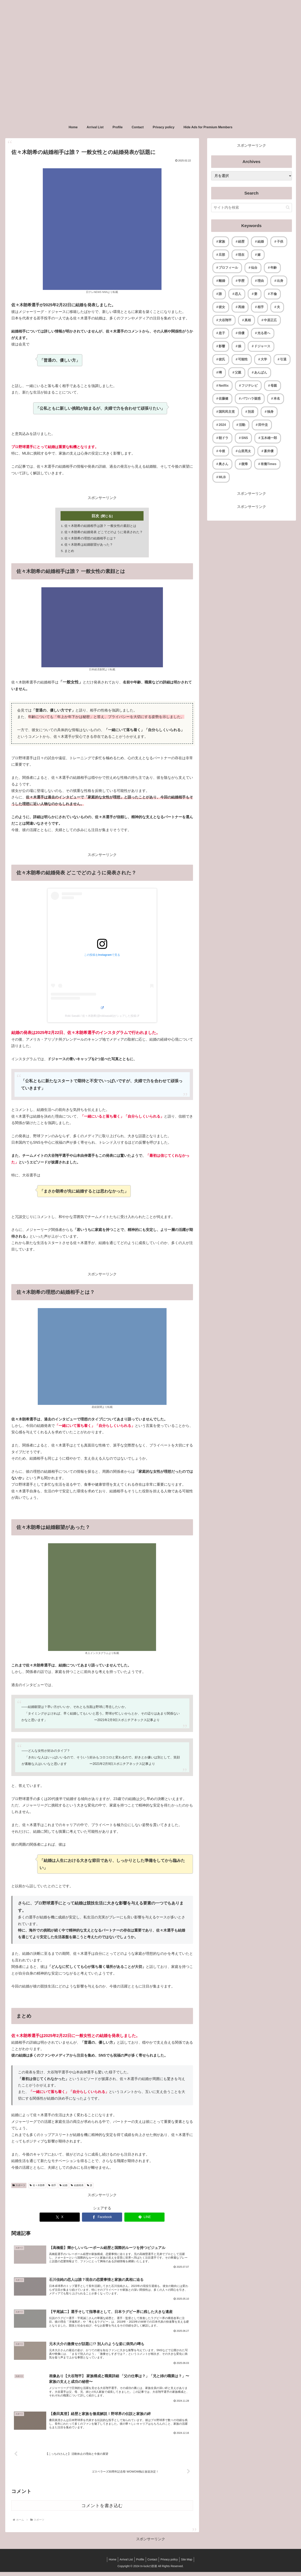 This screenshot has width=301, height=2576. What do you see at coordinates (267, 451) in the screenshot?
I see `[蒼井優 (5個の項目)]` at bounding box center [267, 451].